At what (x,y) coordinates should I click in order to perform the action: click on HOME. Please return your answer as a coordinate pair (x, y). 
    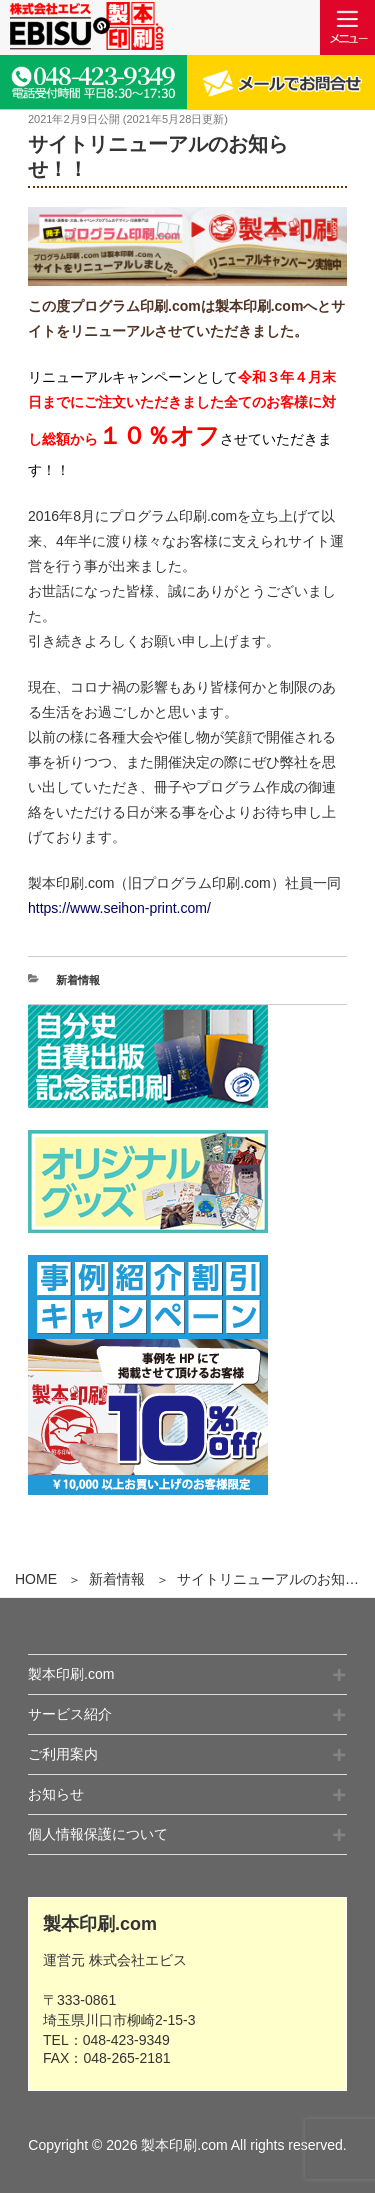
    Looking at the image, I should click on (36, 1579).